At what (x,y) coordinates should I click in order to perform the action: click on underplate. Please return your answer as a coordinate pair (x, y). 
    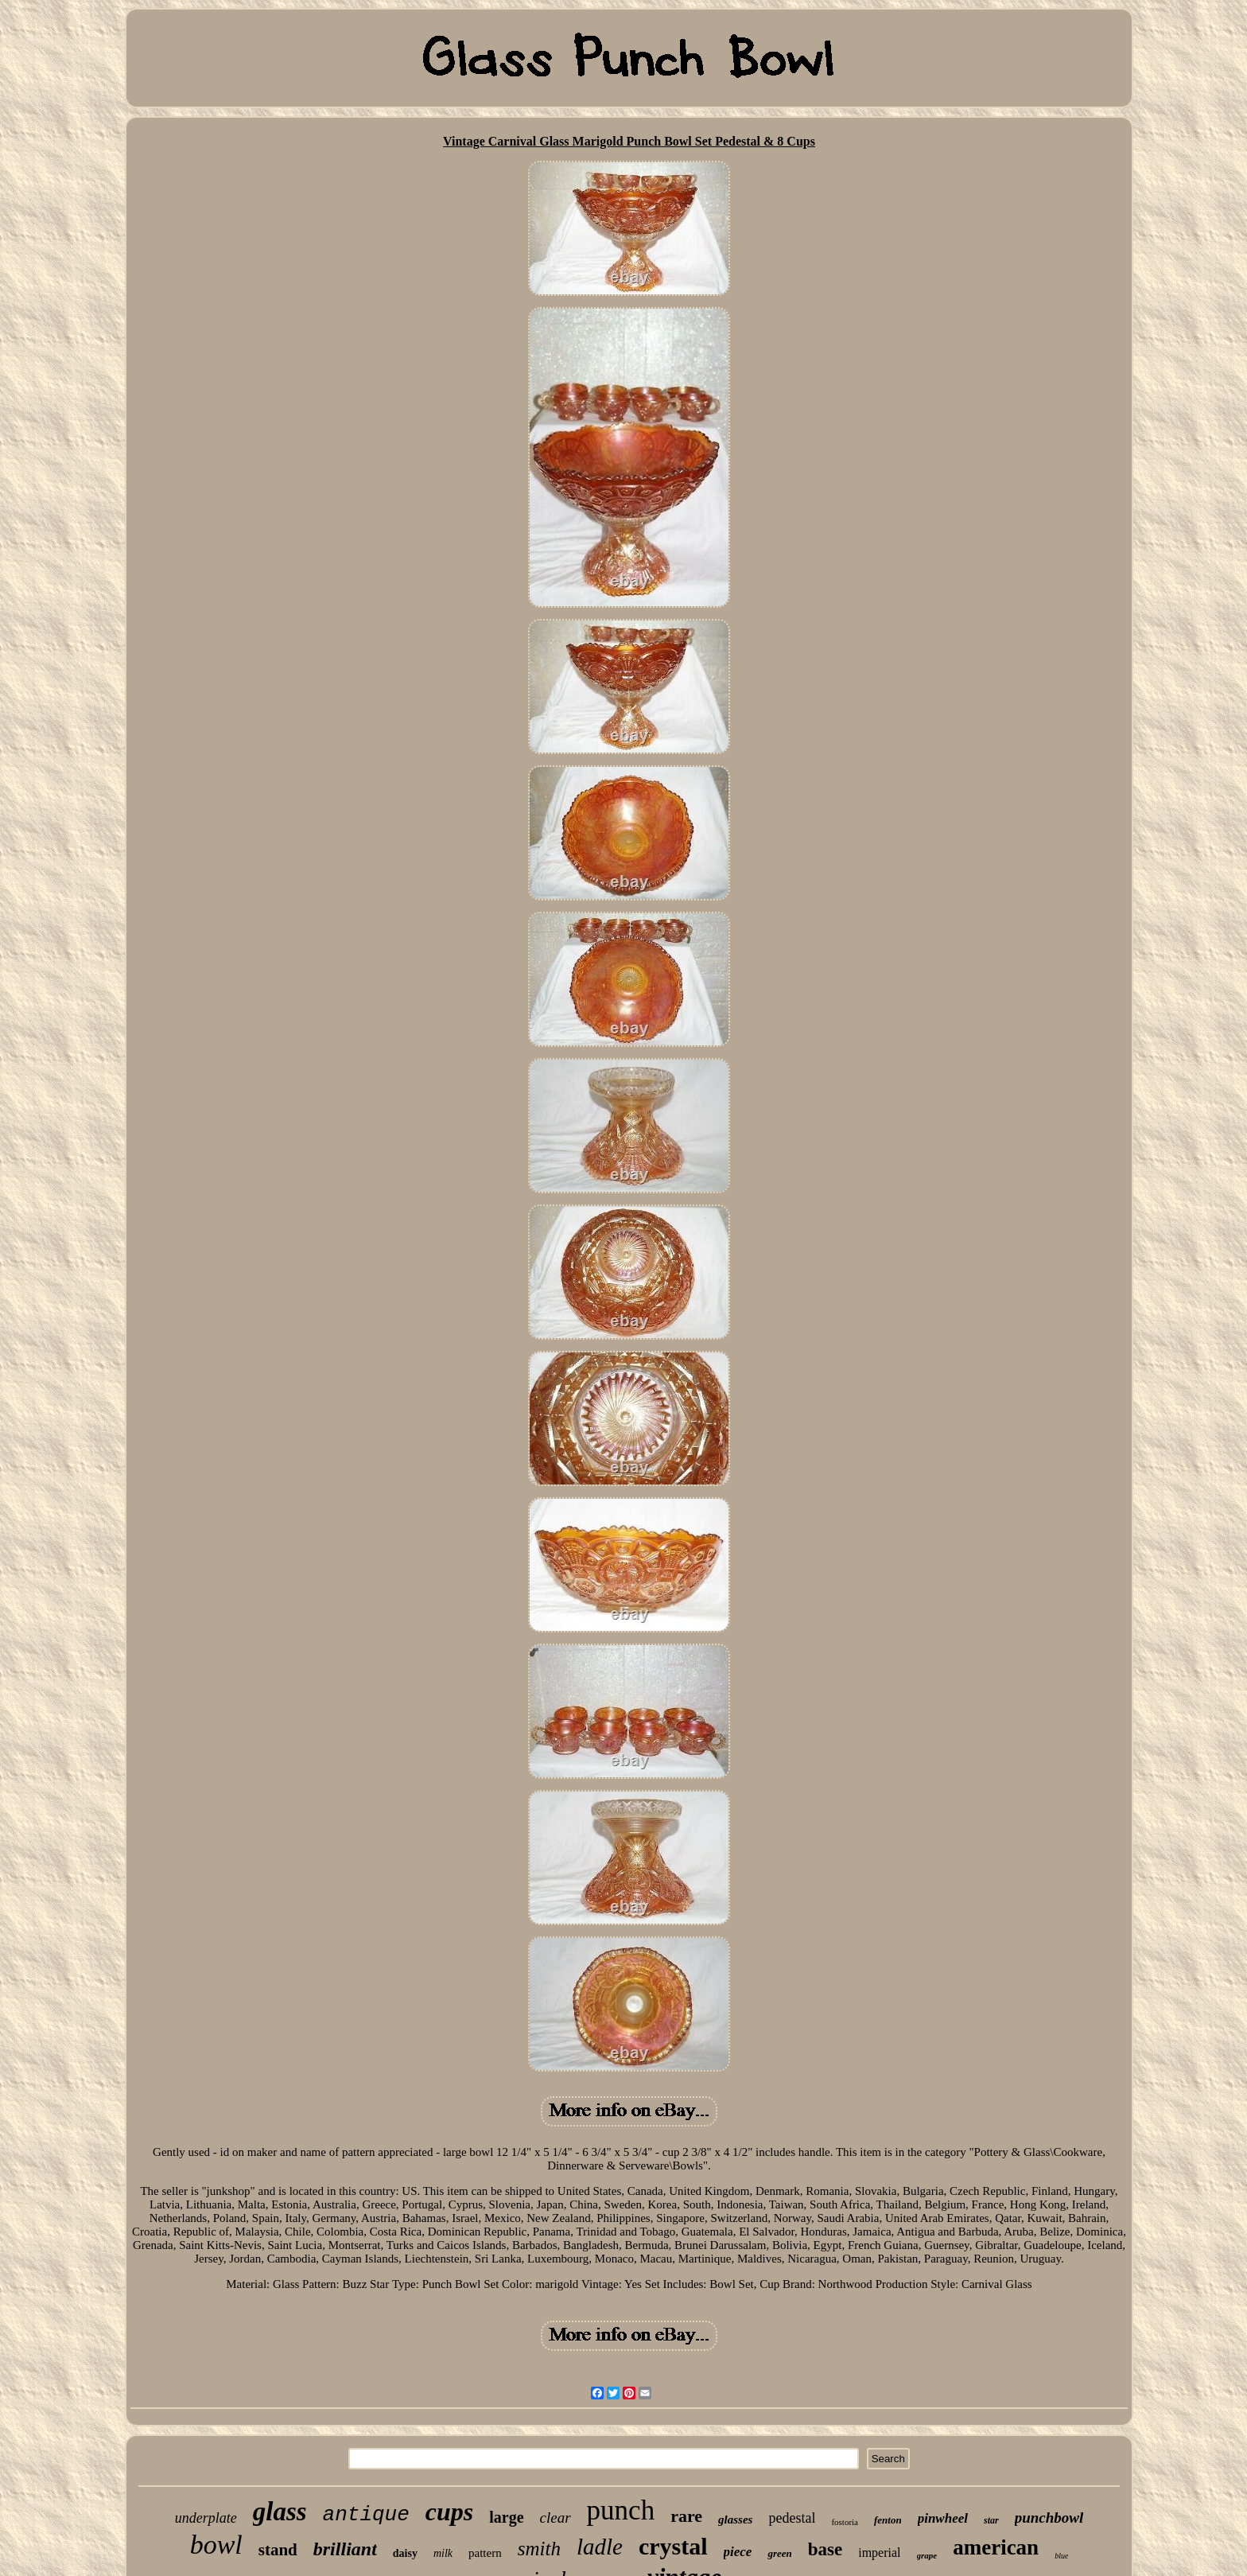
    Looking at the image, I should click on (206, 2518).